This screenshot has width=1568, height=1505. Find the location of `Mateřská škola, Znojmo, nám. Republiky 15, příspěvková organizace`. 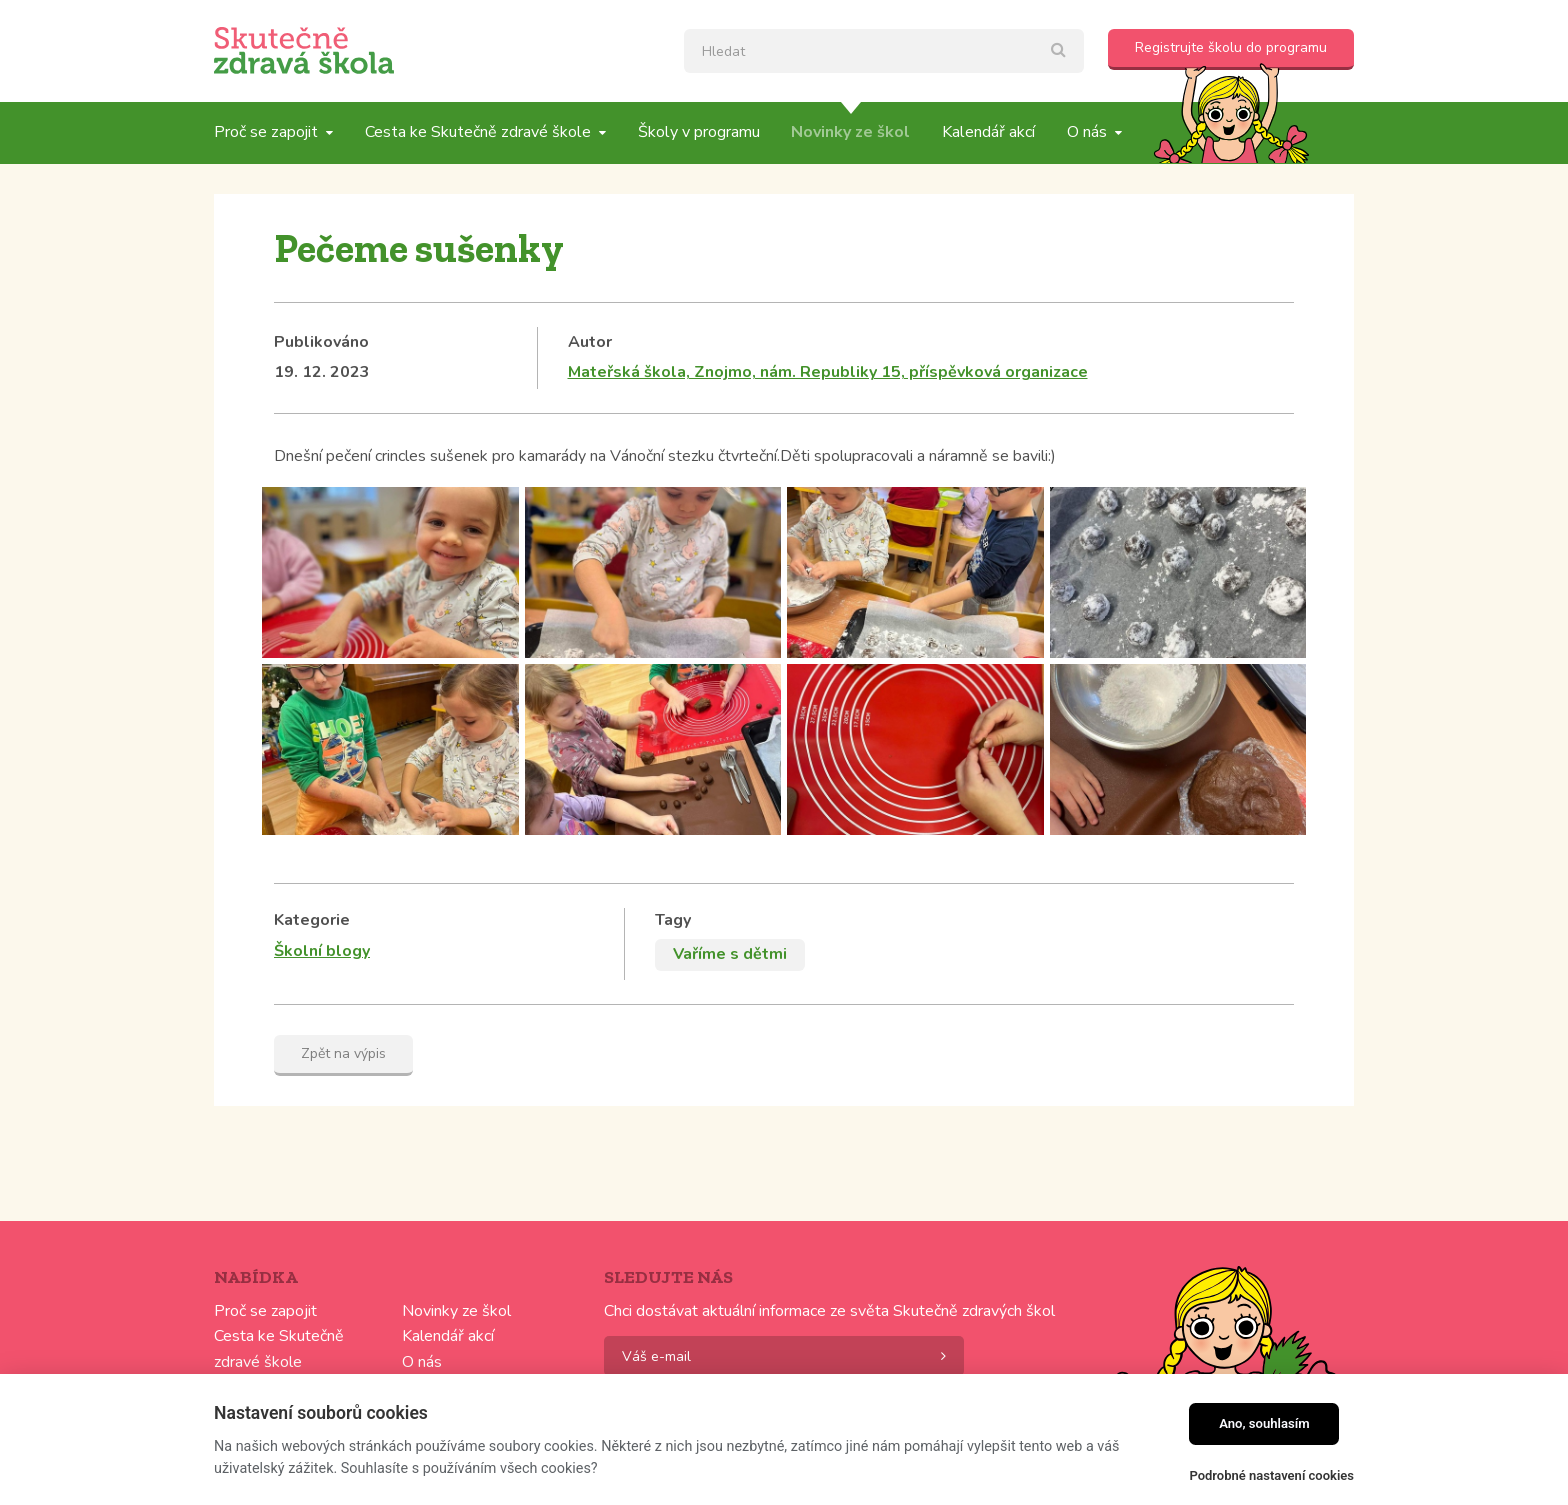

Mateřská škola, Znojmo, nám. Republiky 15, příspěvková organizace is located at coordinates (828, 372).